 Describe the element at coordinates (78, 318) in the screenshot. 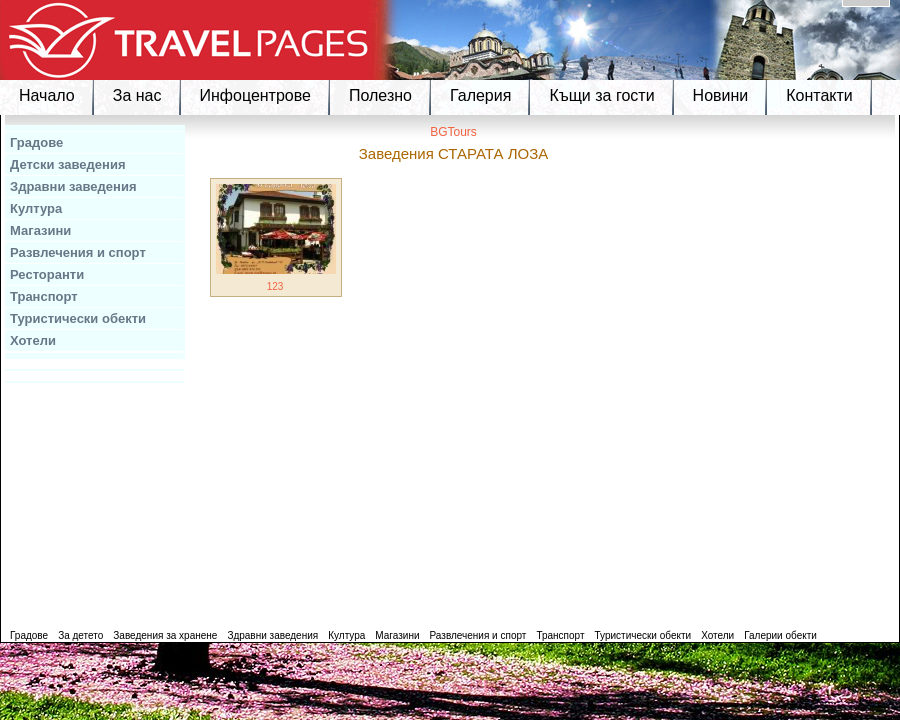

I see `Туристически обекти` at that location.